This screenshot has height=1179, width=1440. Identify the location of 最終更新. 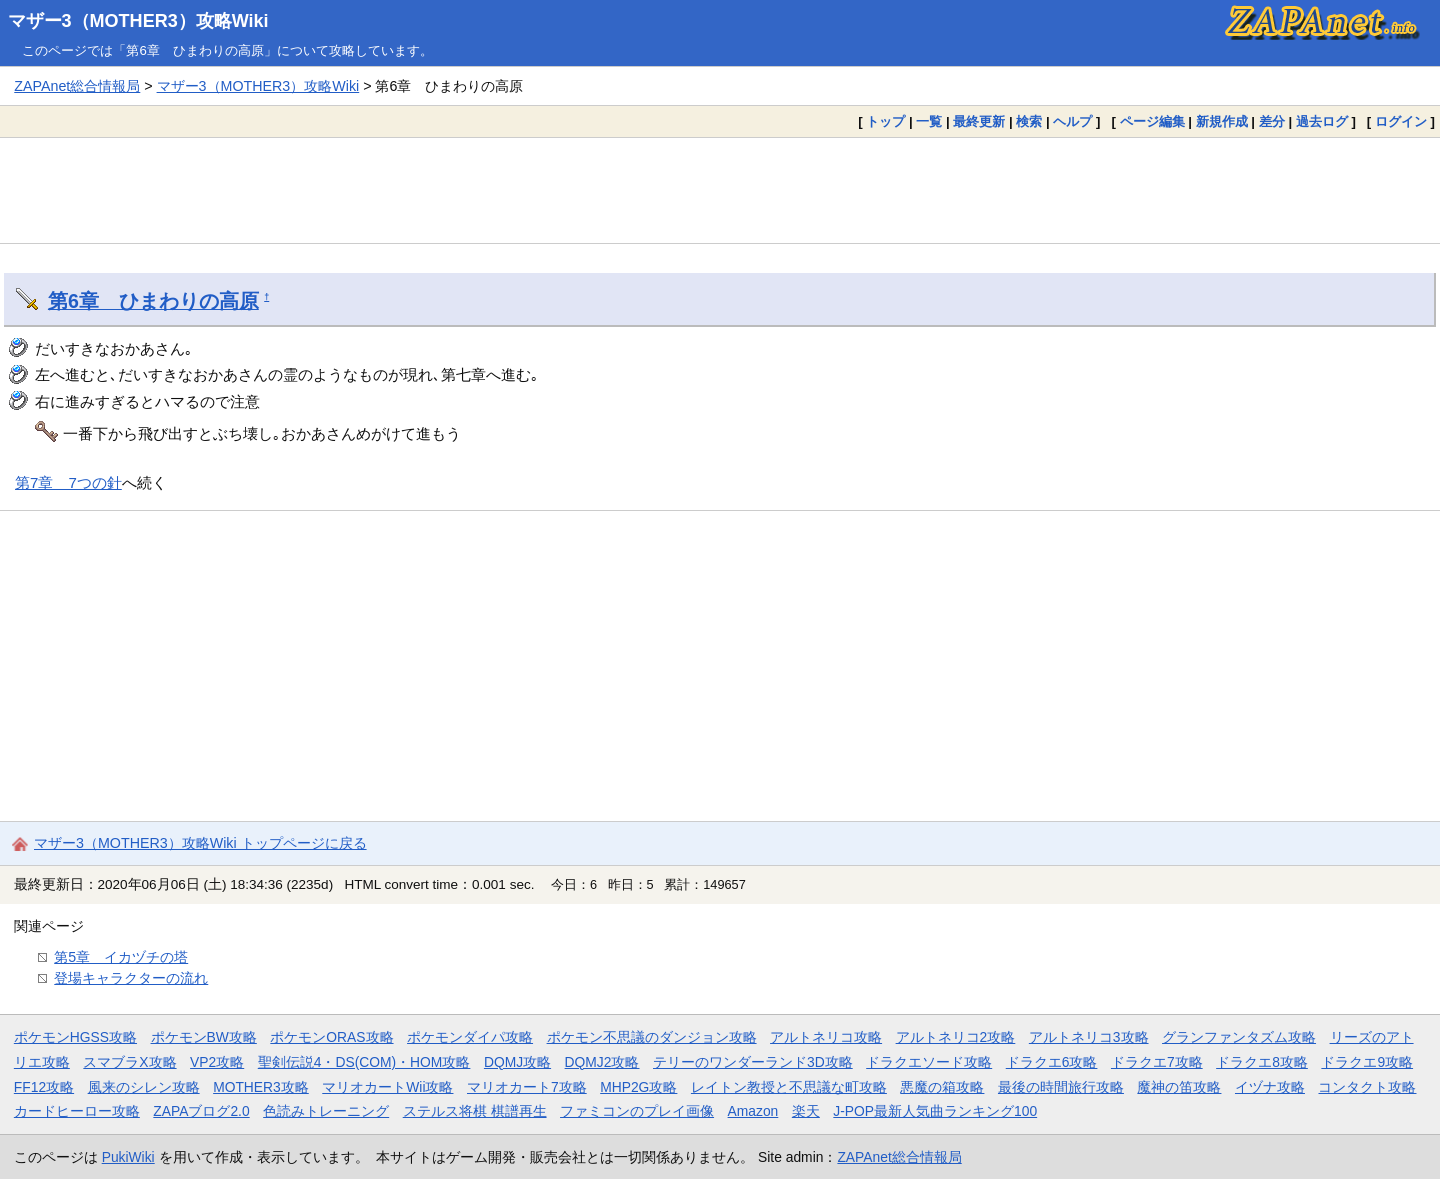
(979, 121).